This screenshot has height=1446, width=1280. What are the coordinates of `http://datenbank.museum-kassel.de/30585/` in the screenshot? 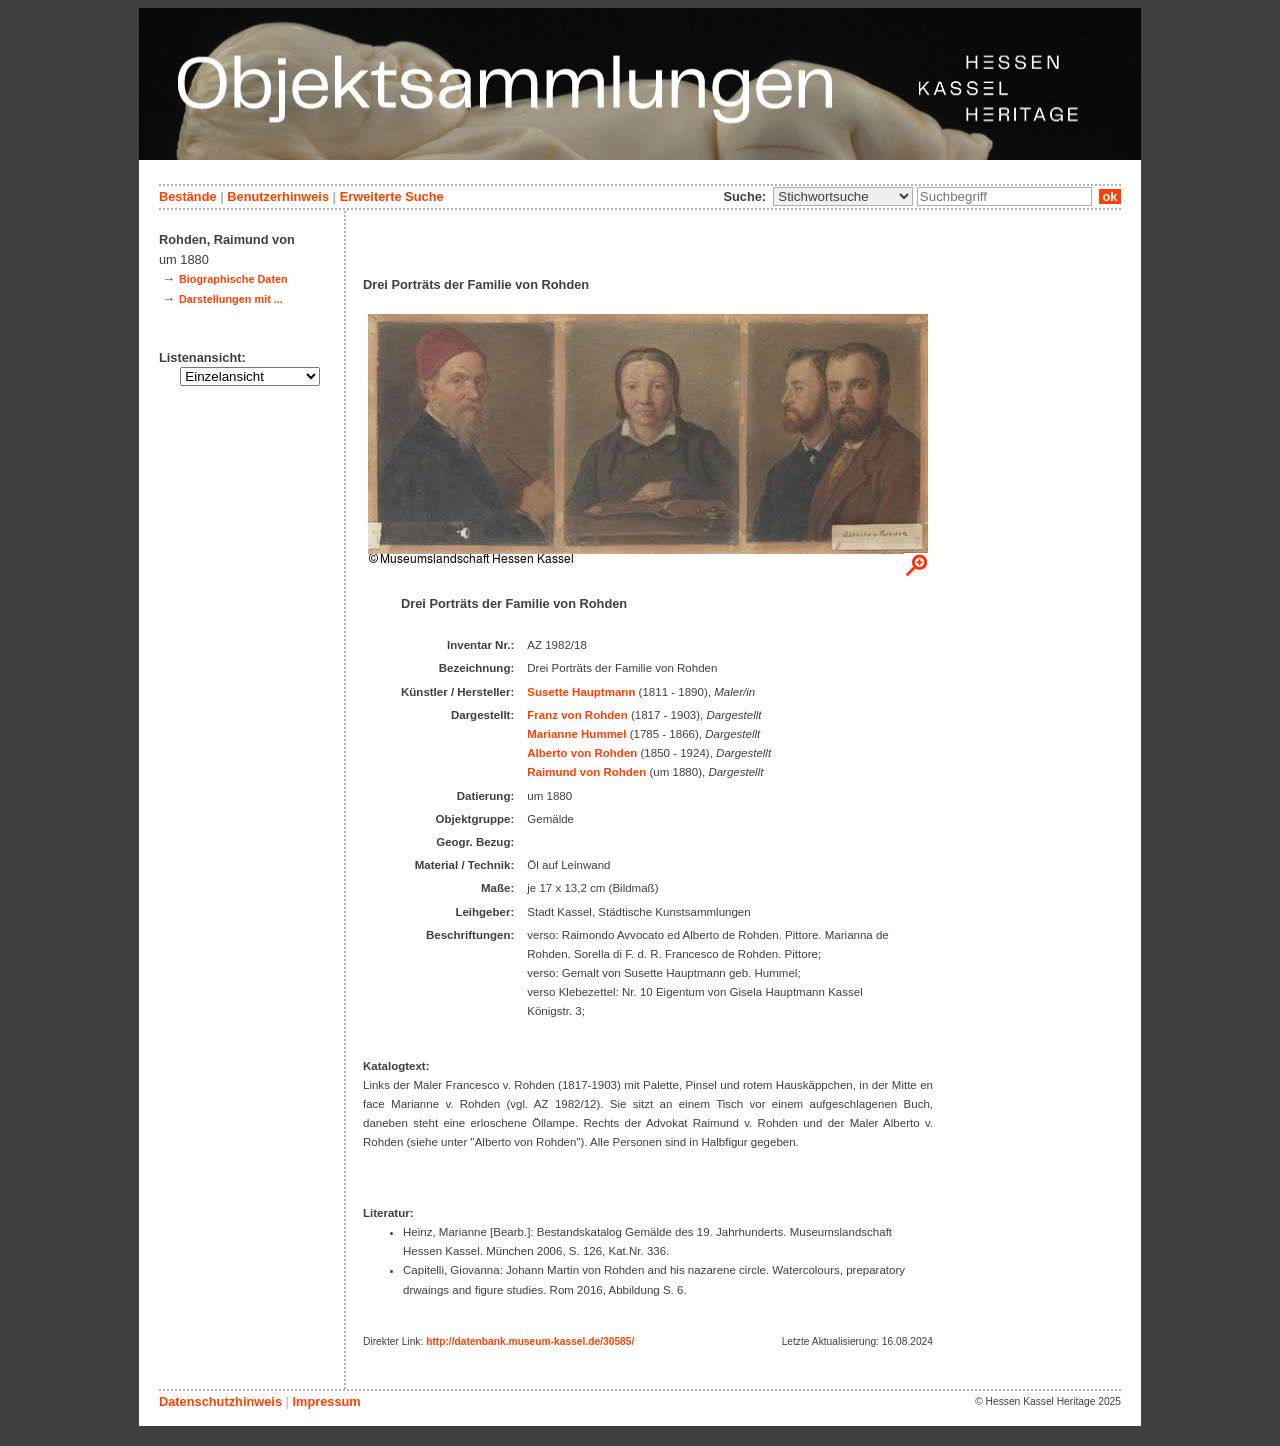 It's located at (530, 1341).